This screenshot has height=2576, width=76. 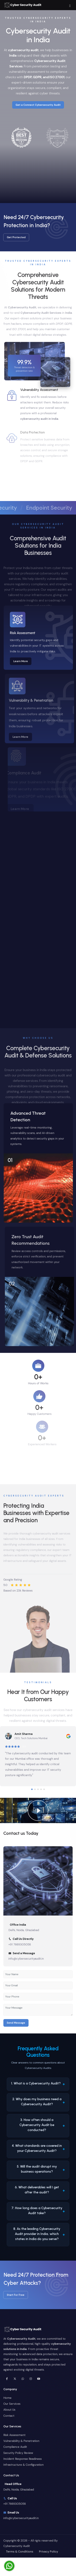 I want to click on Contact, so click(x=8, y=2416).